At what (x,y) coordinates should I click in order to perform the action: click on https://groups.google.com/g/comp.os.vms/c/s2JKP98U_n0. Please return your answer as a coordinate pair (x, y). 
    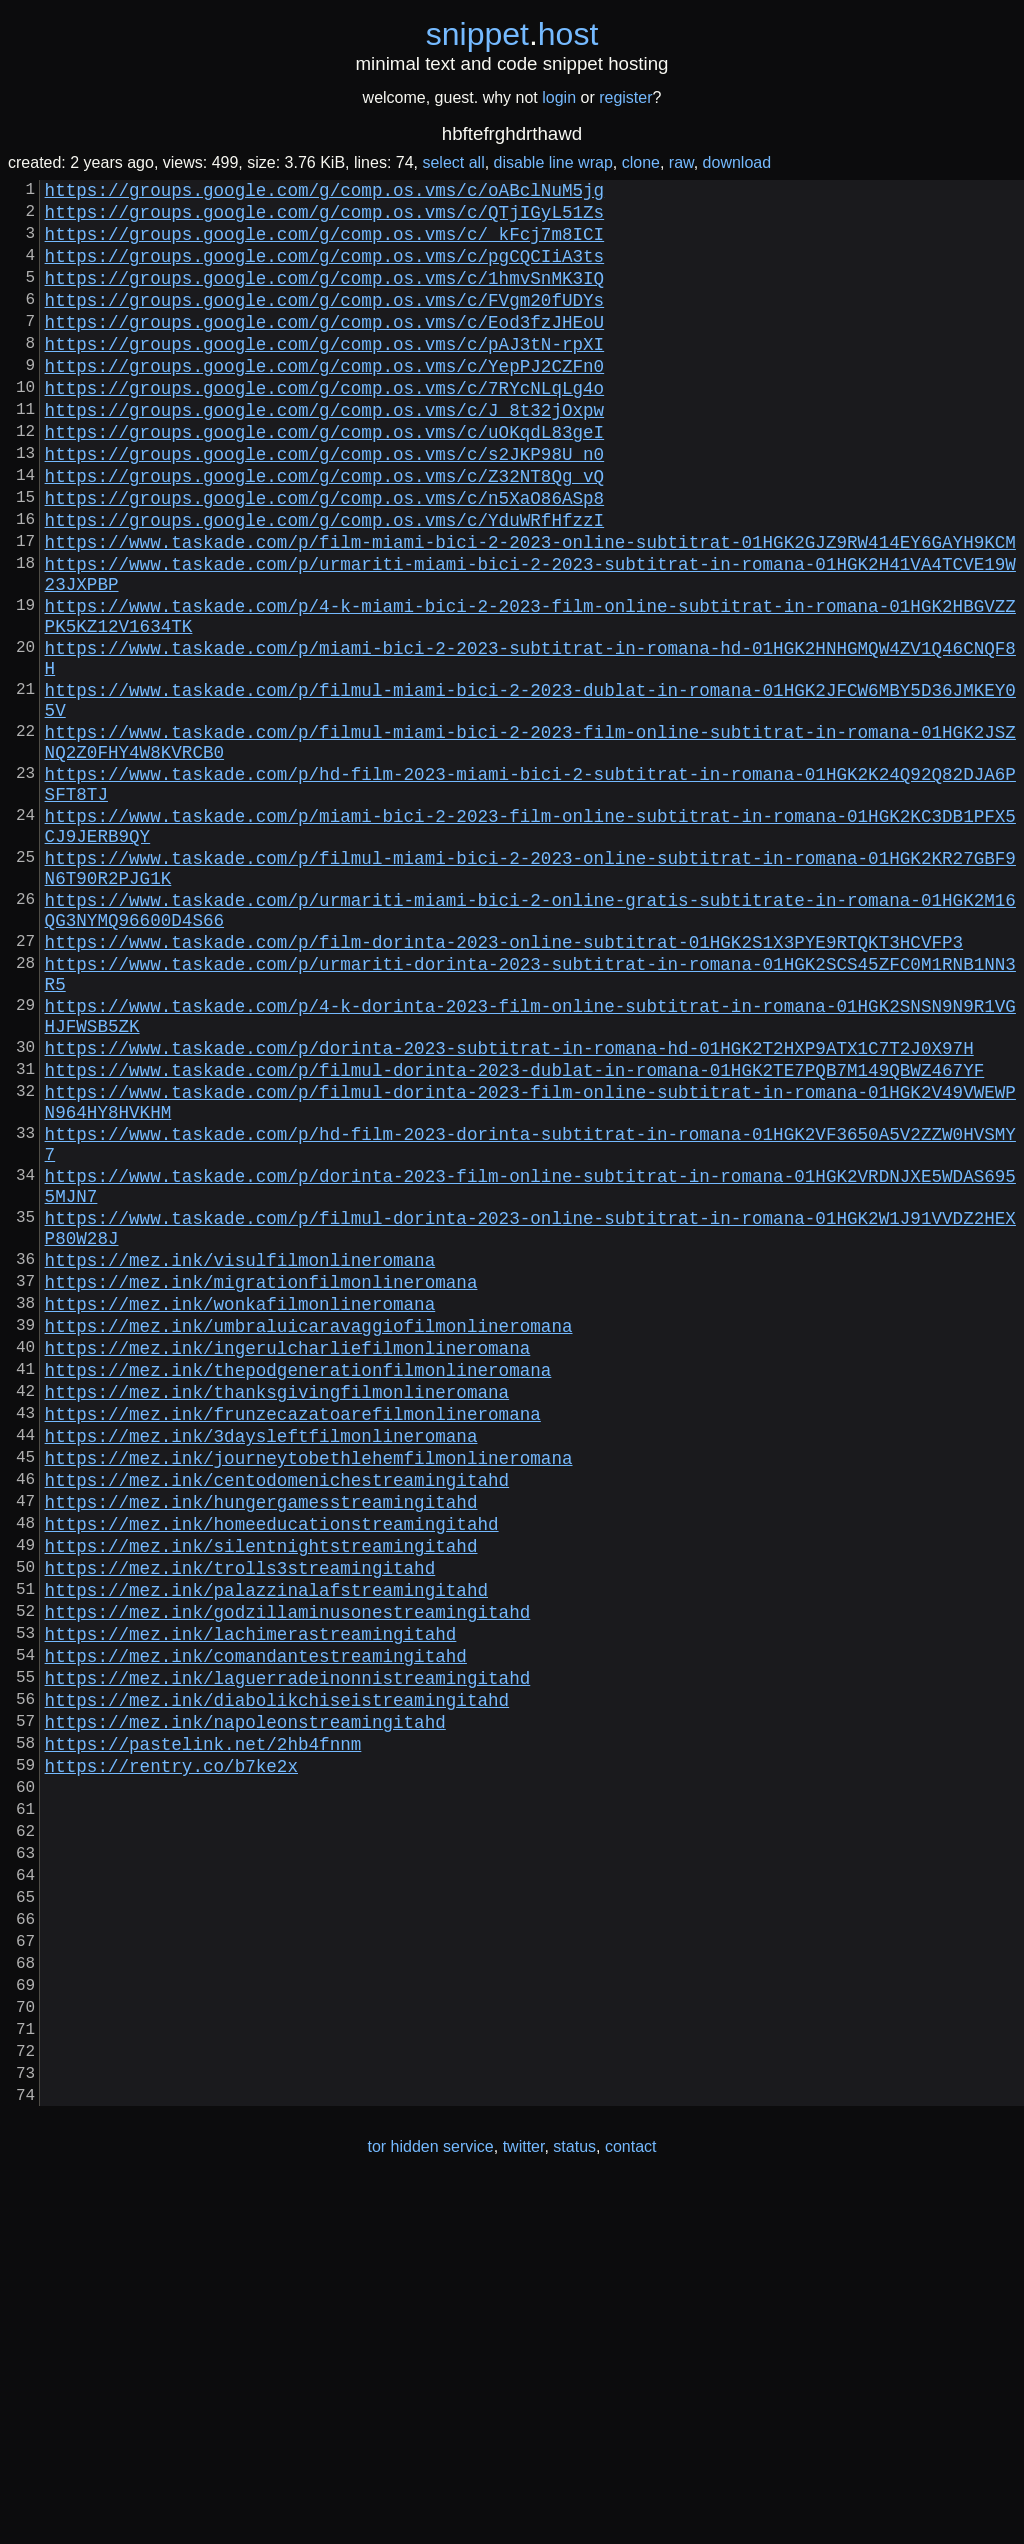
    Looking at the image, I should click on (325, 505).